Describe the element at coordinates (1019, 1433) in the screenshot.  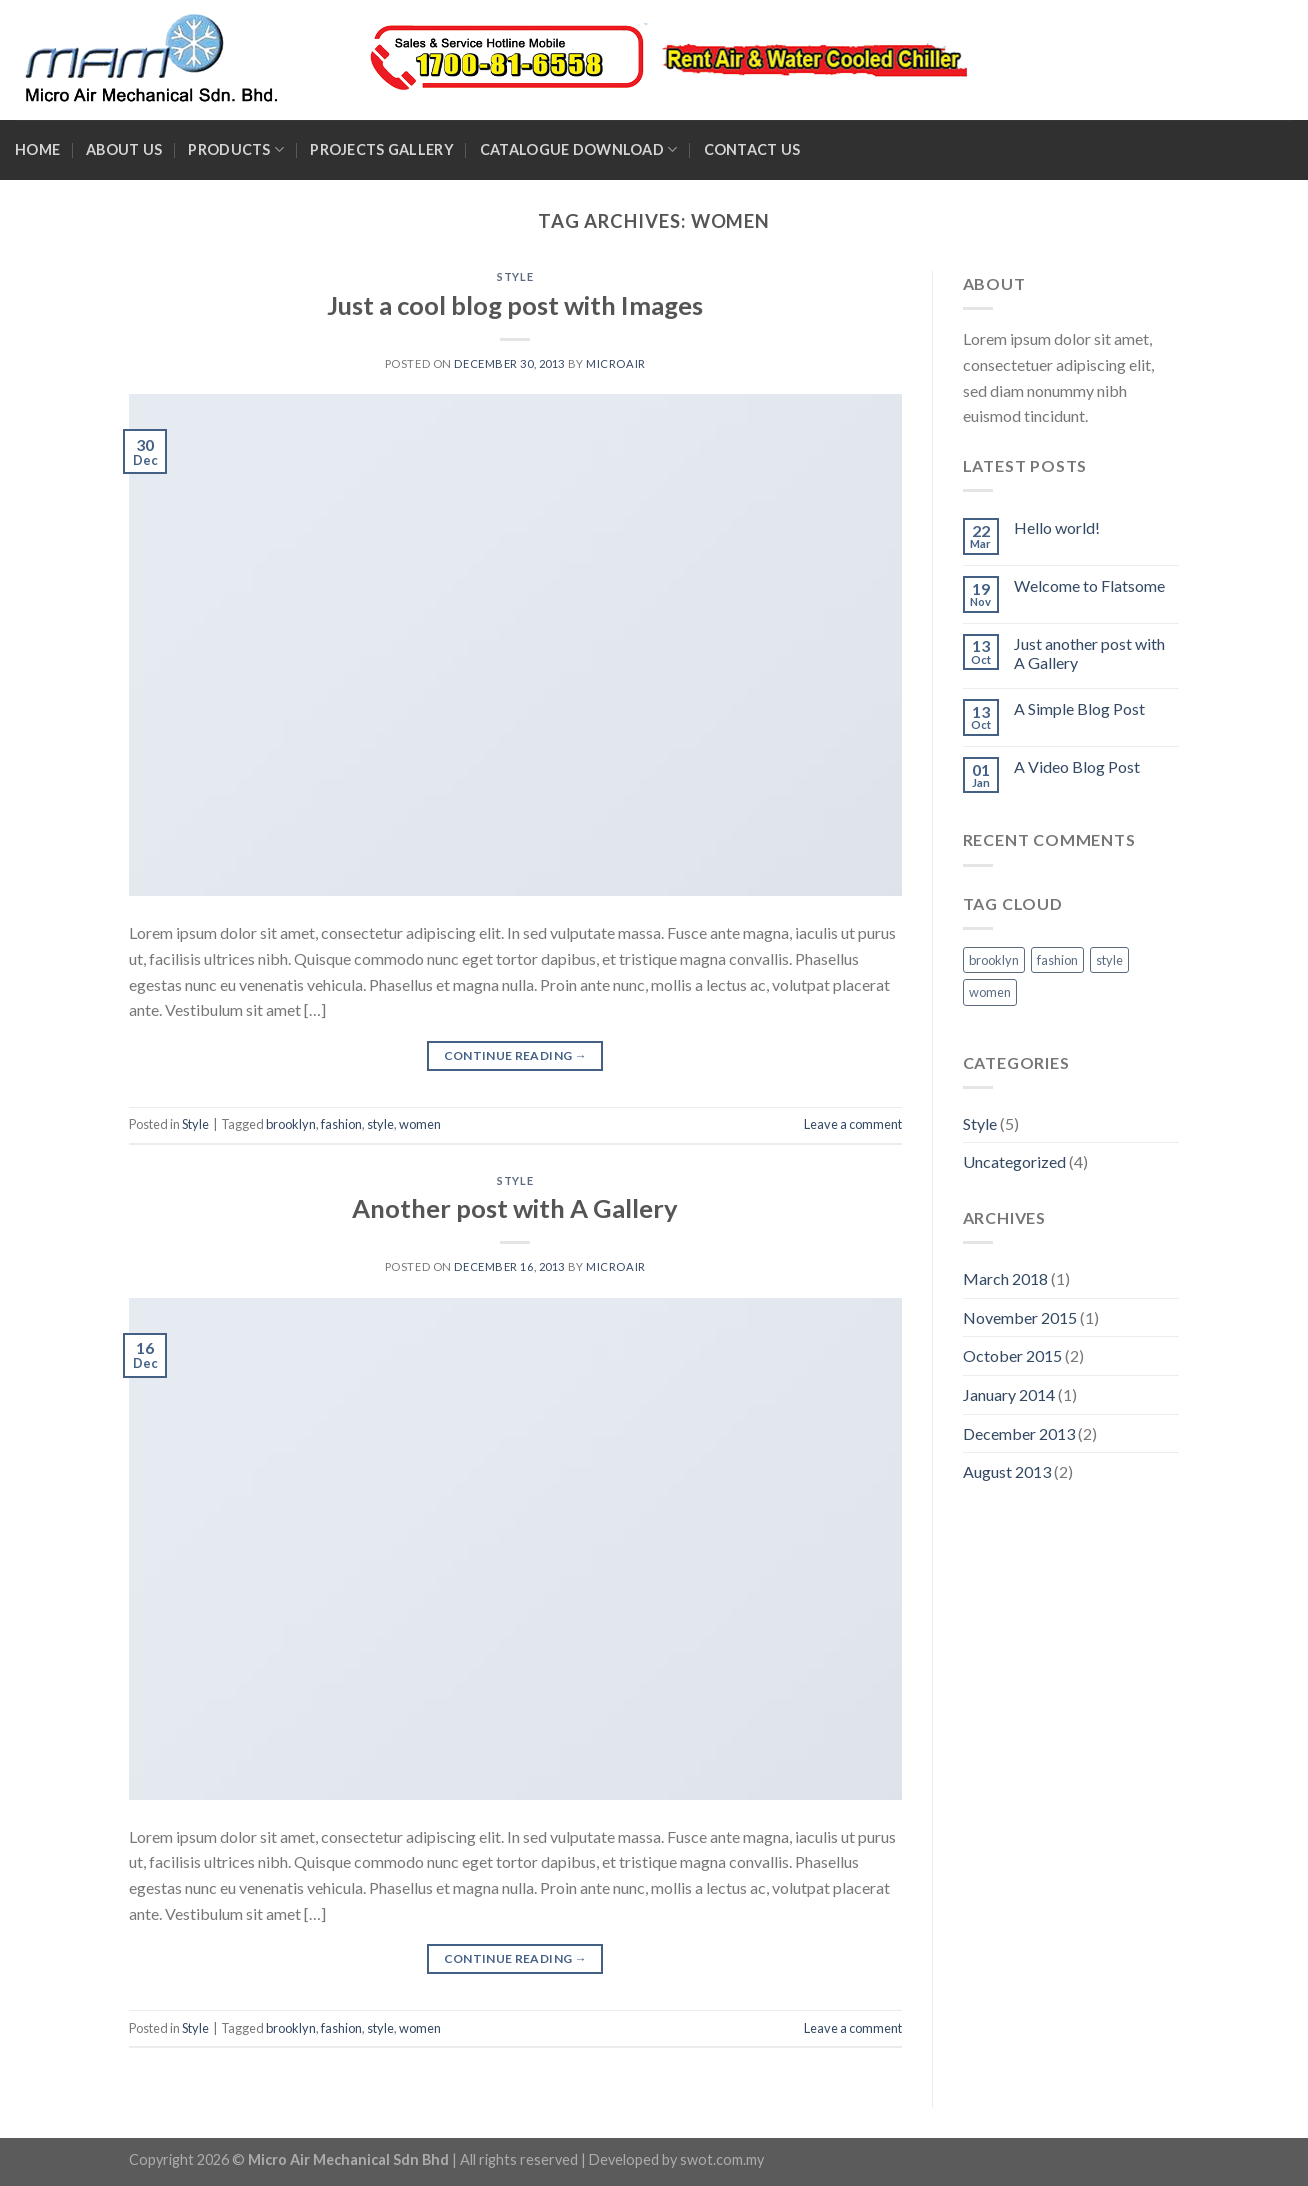
I see `December 2013` at that location.